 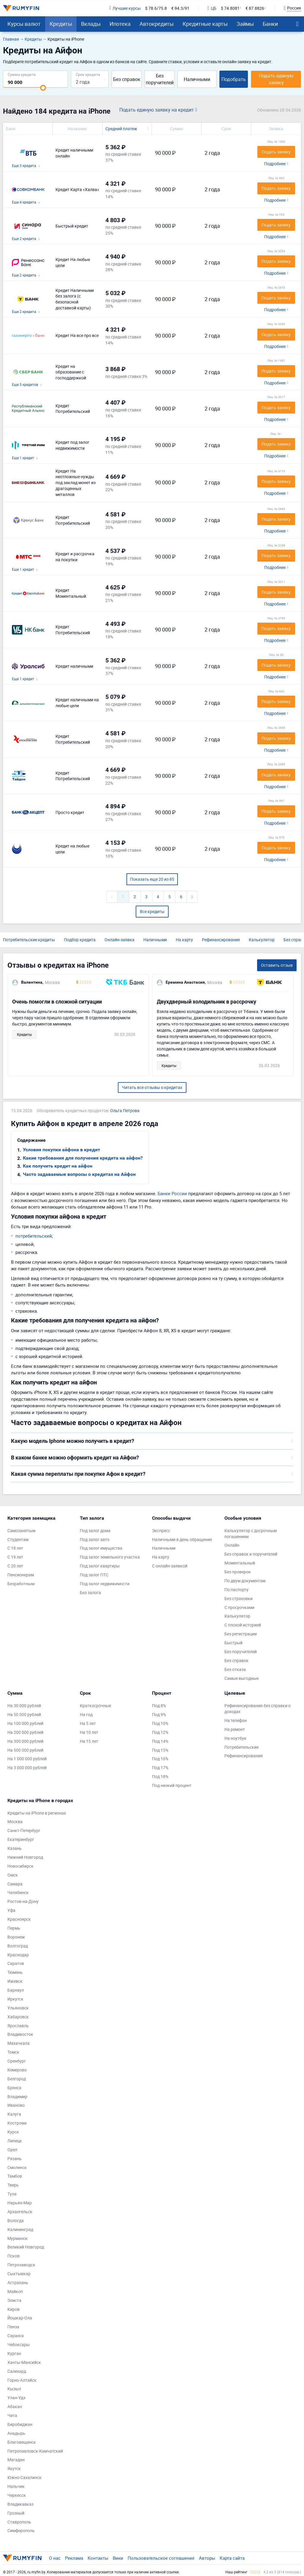 What do you see at coordinates (18, 2043) in the screenshot?
I see `Махачкала` at bounding box center [18, 2043].